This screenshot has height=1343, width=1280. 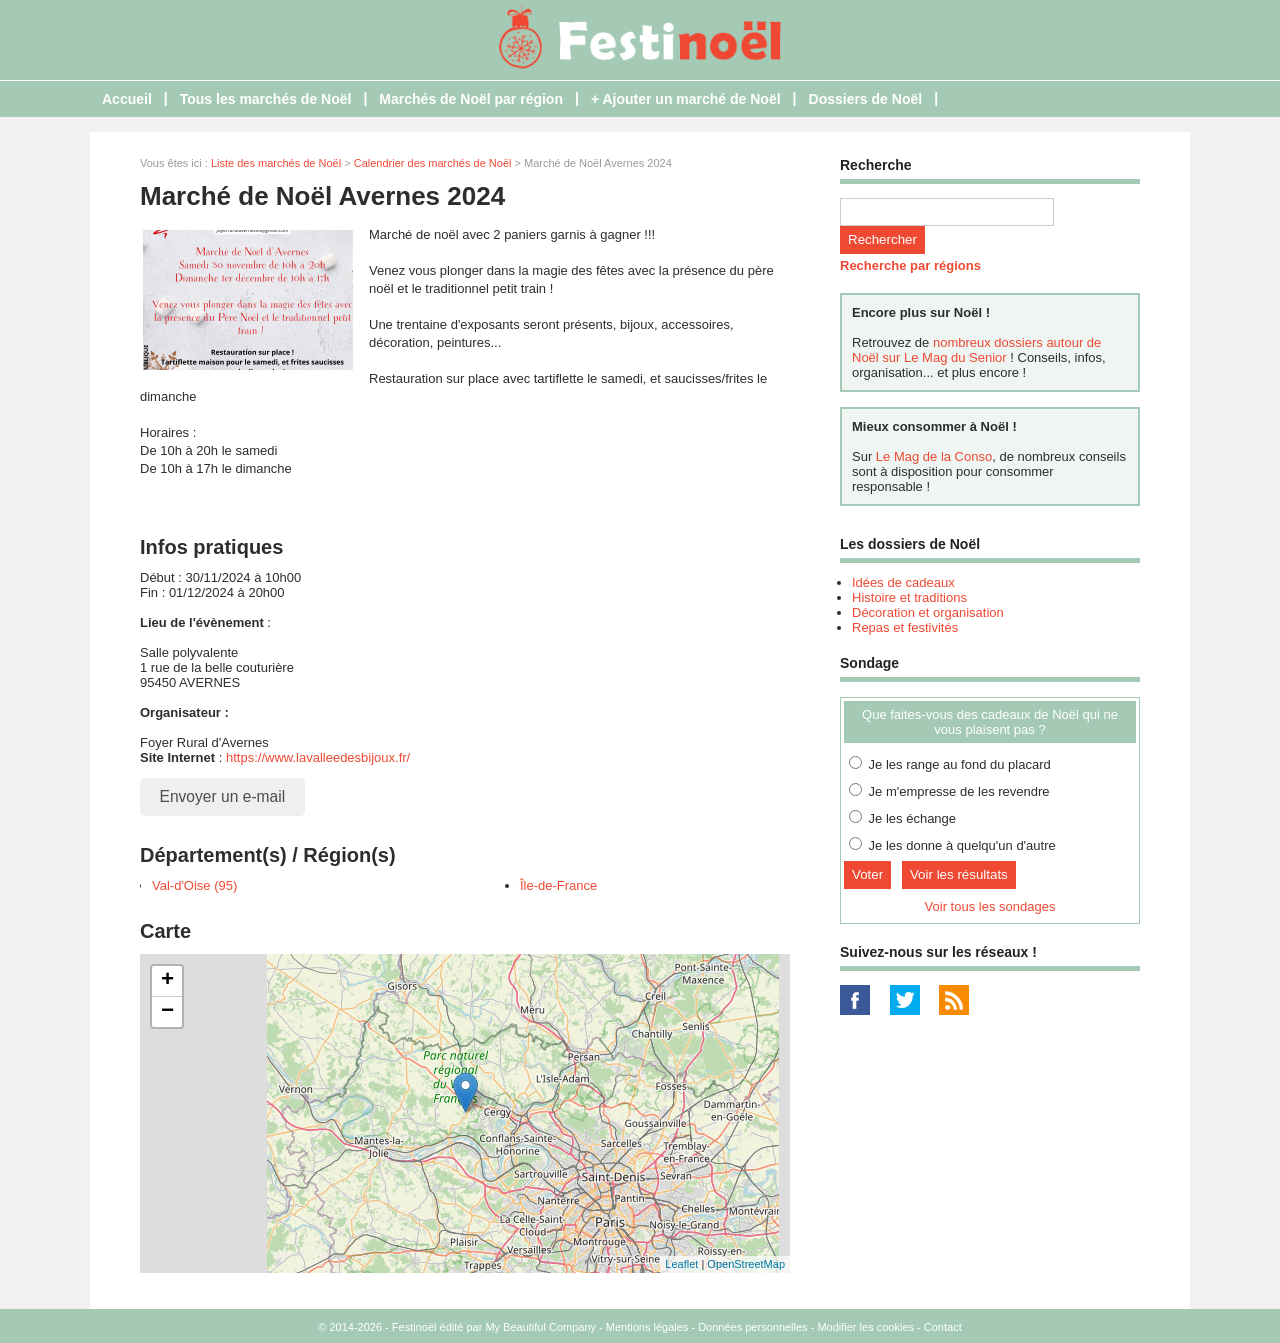 What do you see at coordinates (976, 350) in the screenshot?
I see `nombreux dossiers autour de Noël sur Le Mag du Senior` at bounding box center [976, 350].